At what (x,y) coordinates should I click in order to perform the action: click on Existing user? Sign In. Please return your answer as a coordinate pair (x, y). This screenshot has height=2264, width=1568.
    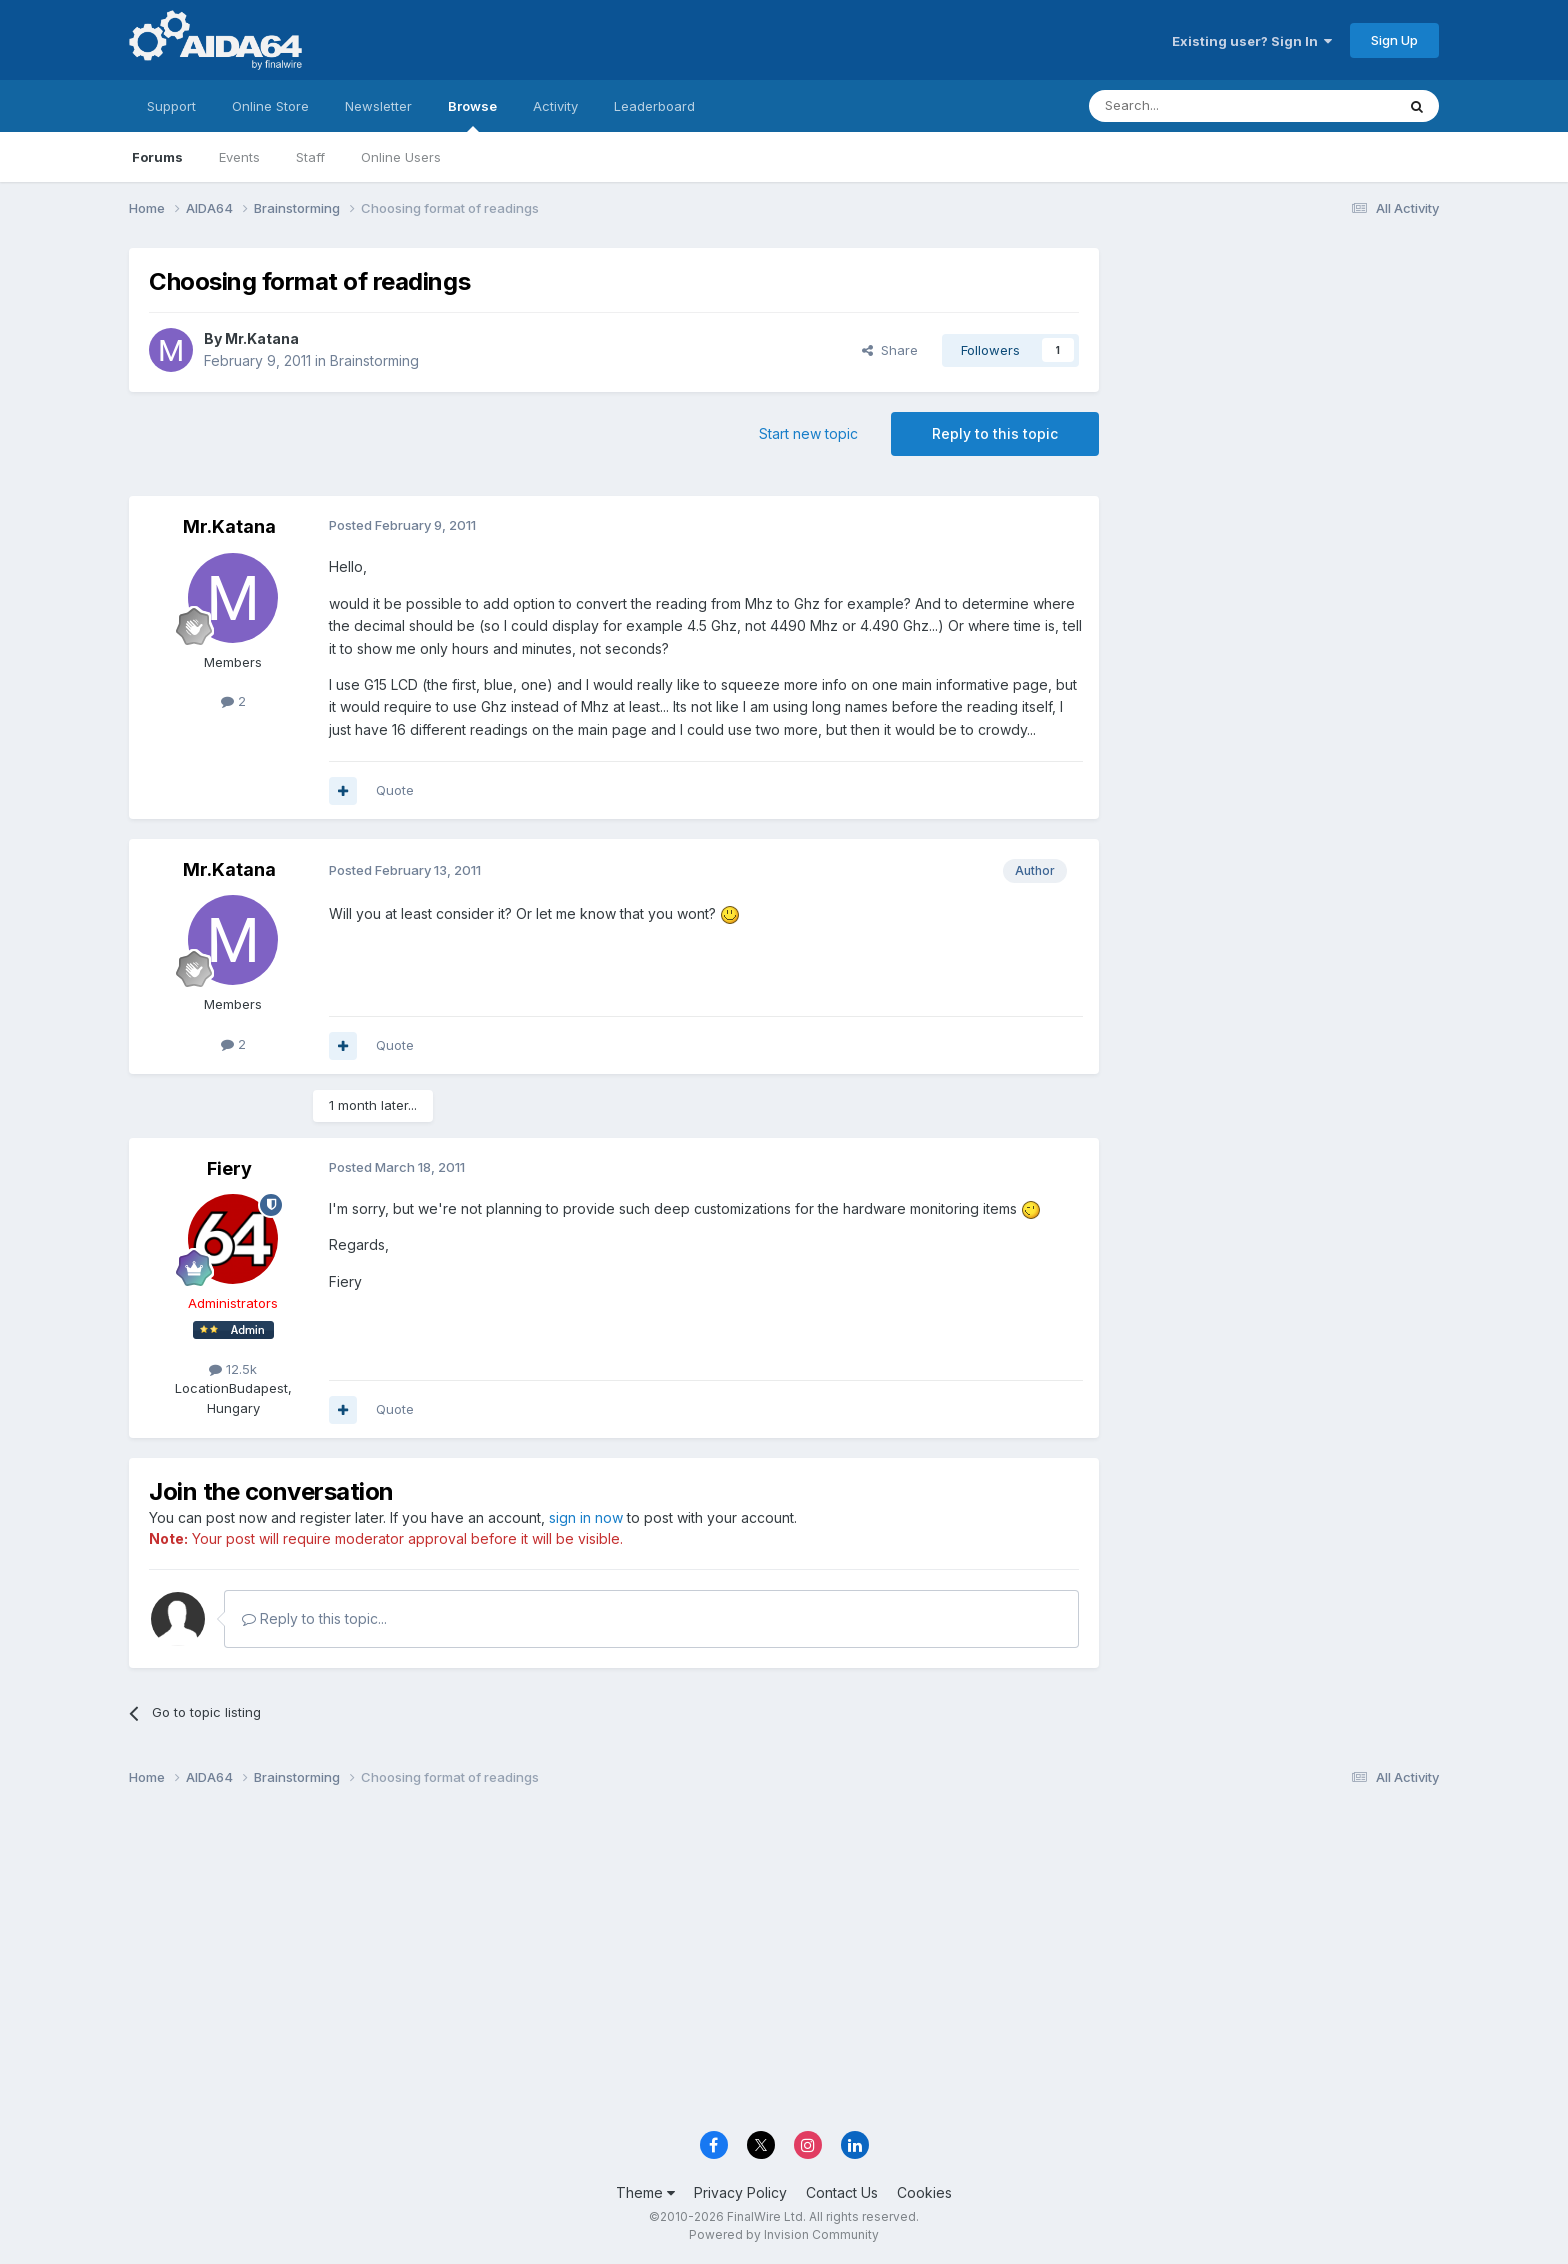
    Looking at the image, I should click on (1252, 41).